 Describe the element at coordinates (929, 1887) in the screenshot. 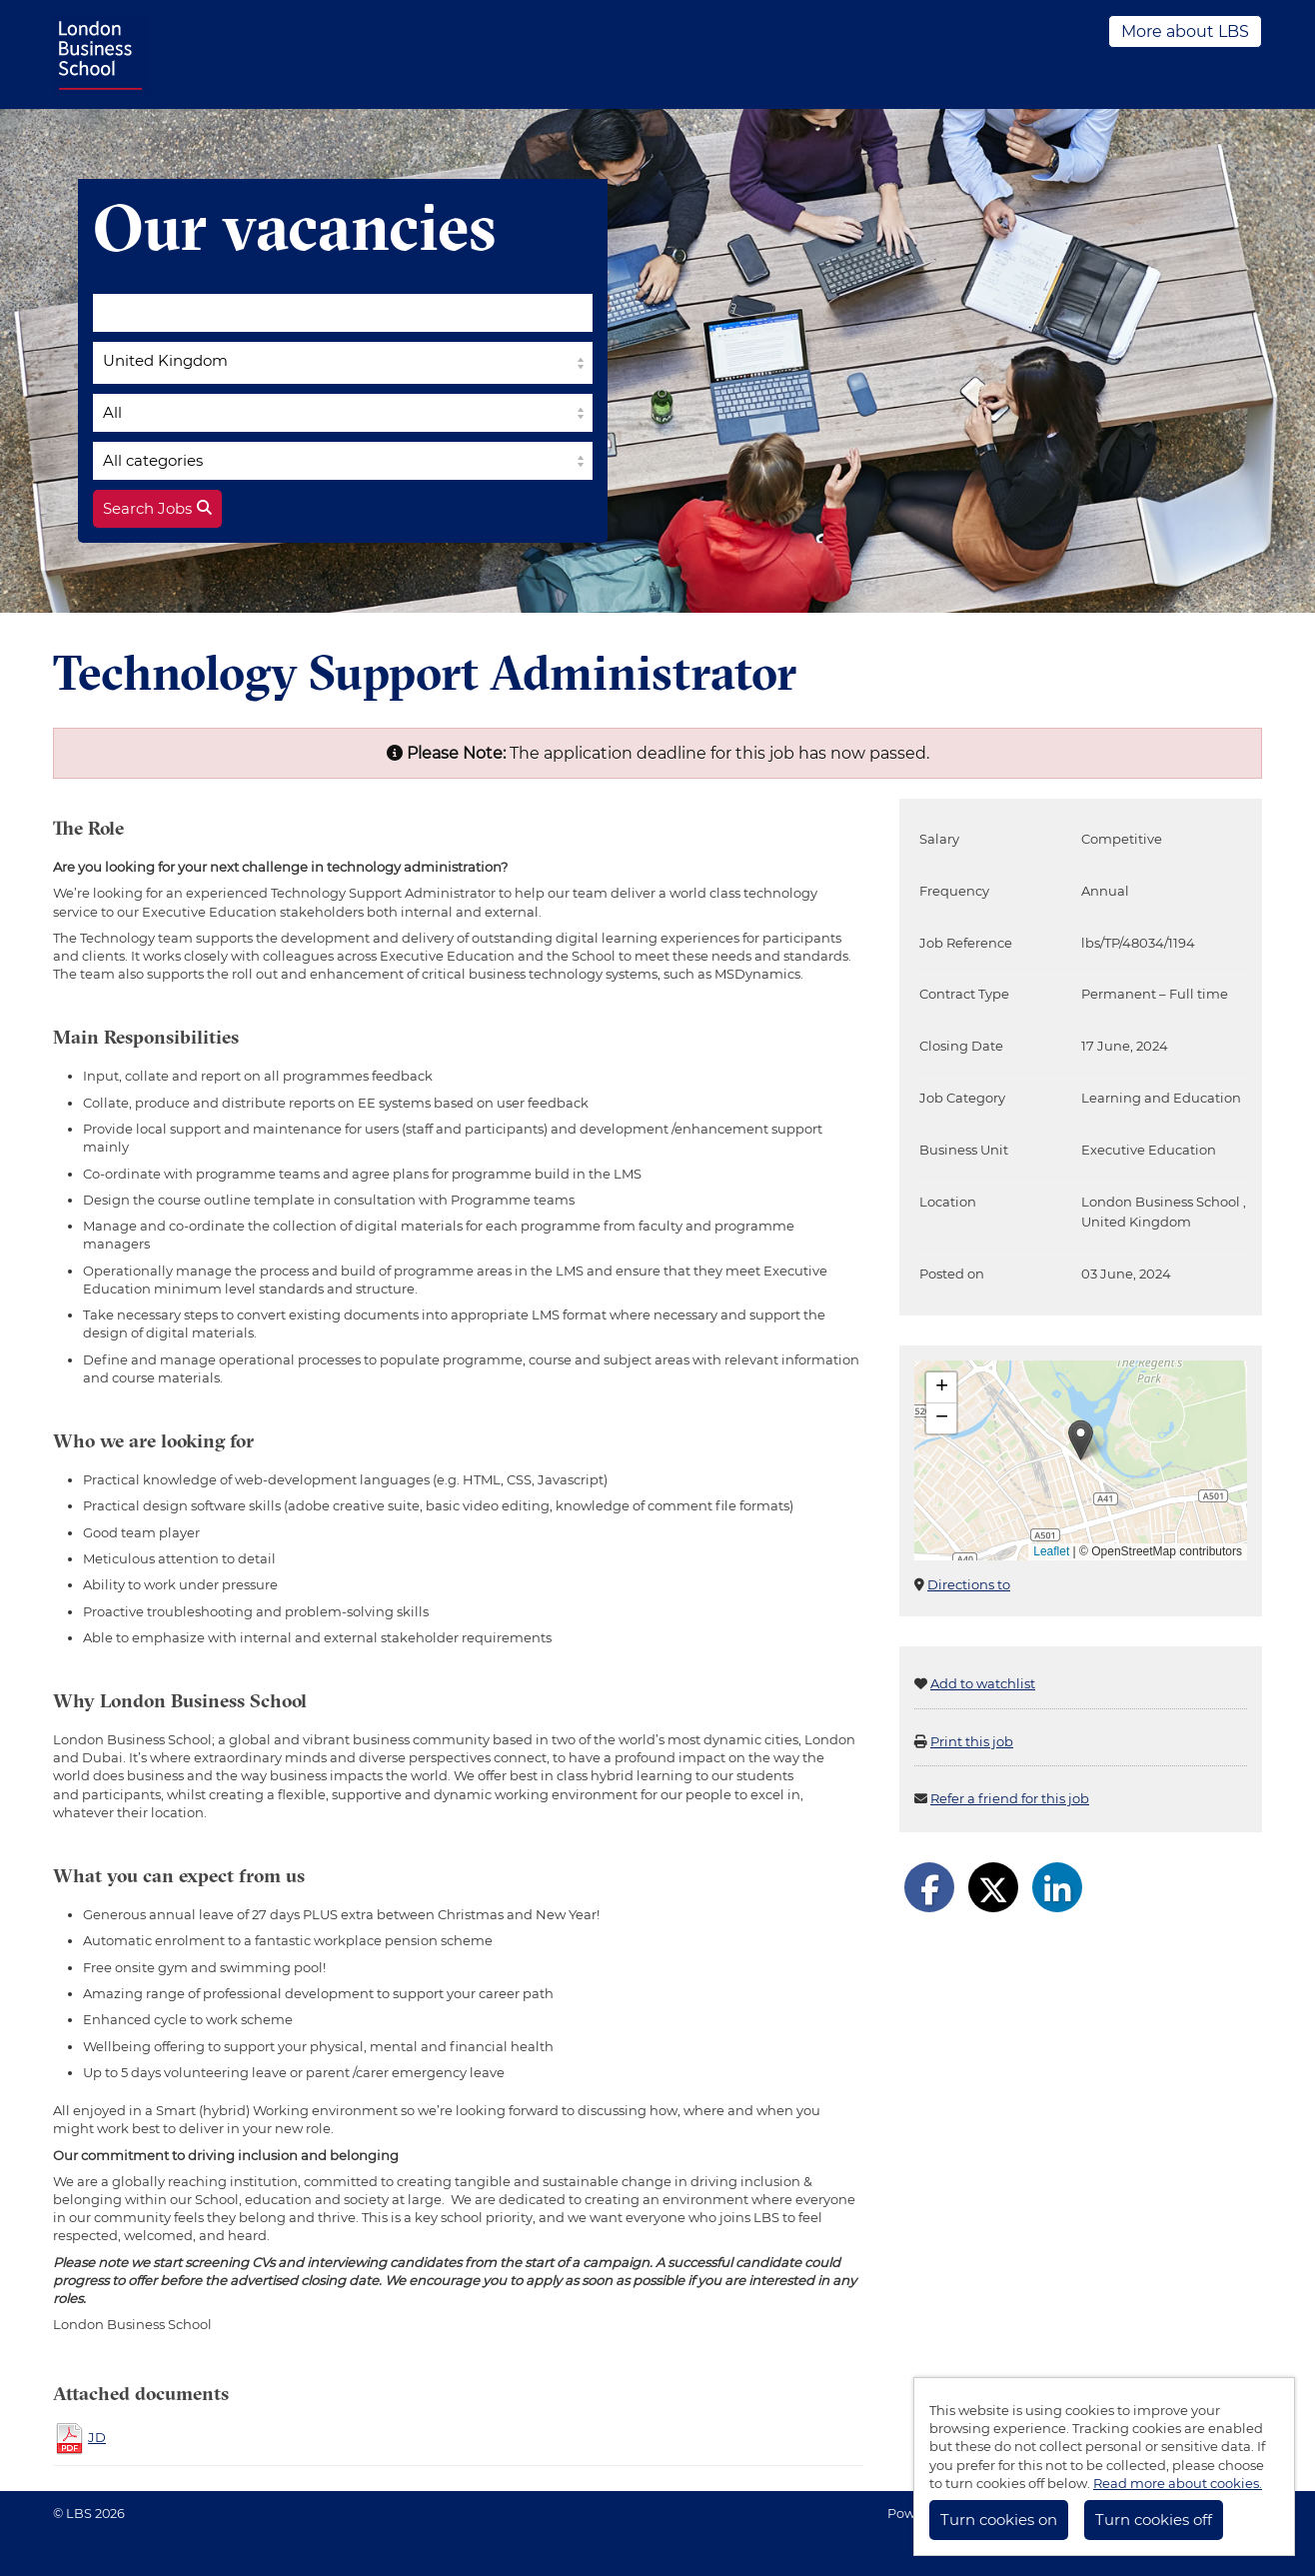

I see `[Share on Facebook]` at that location.